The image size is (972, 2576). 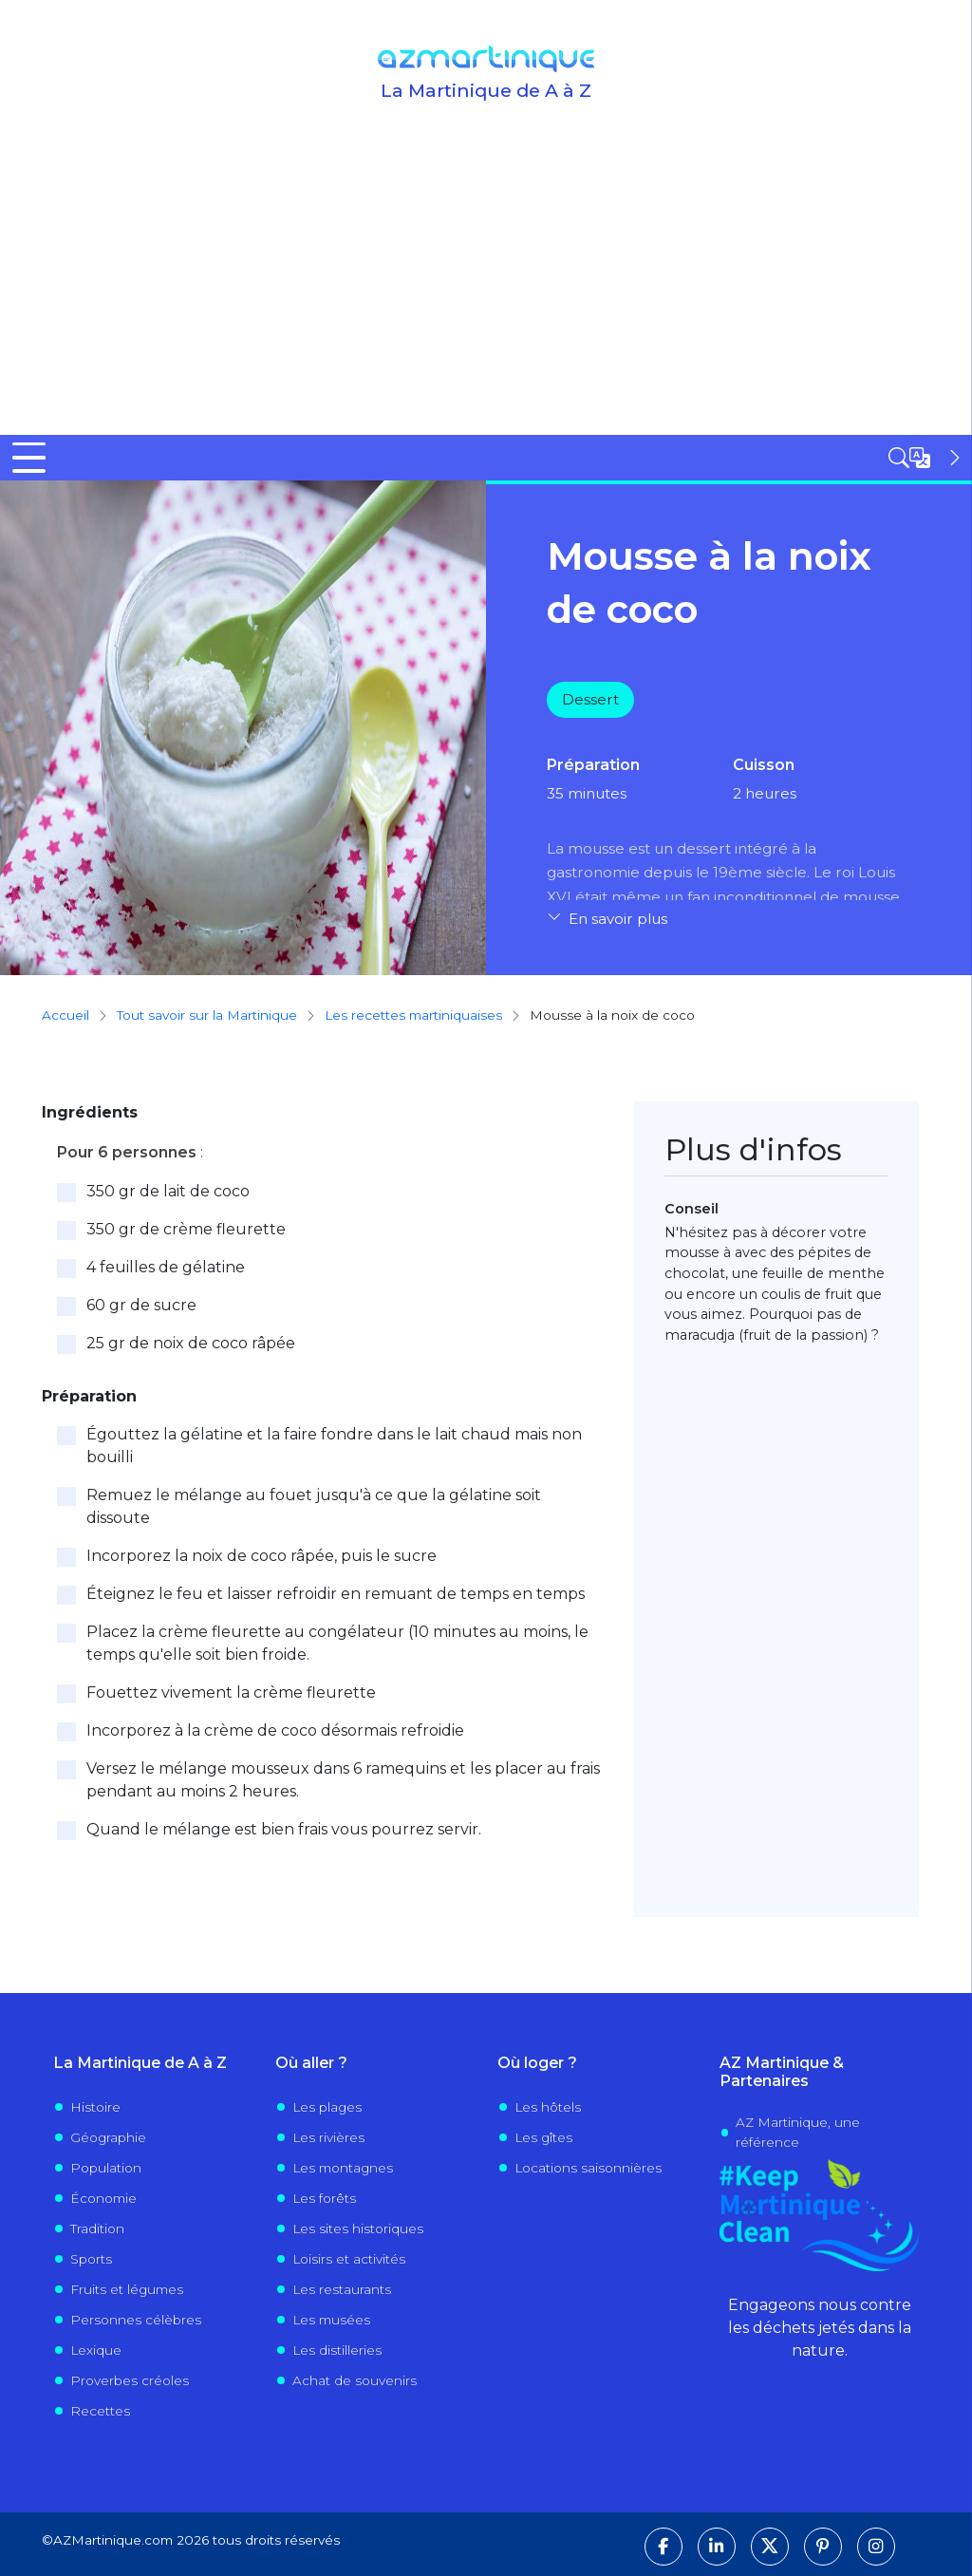 I want to click on Tout savoir sur la Martinique, so click(x=207, y=1015).